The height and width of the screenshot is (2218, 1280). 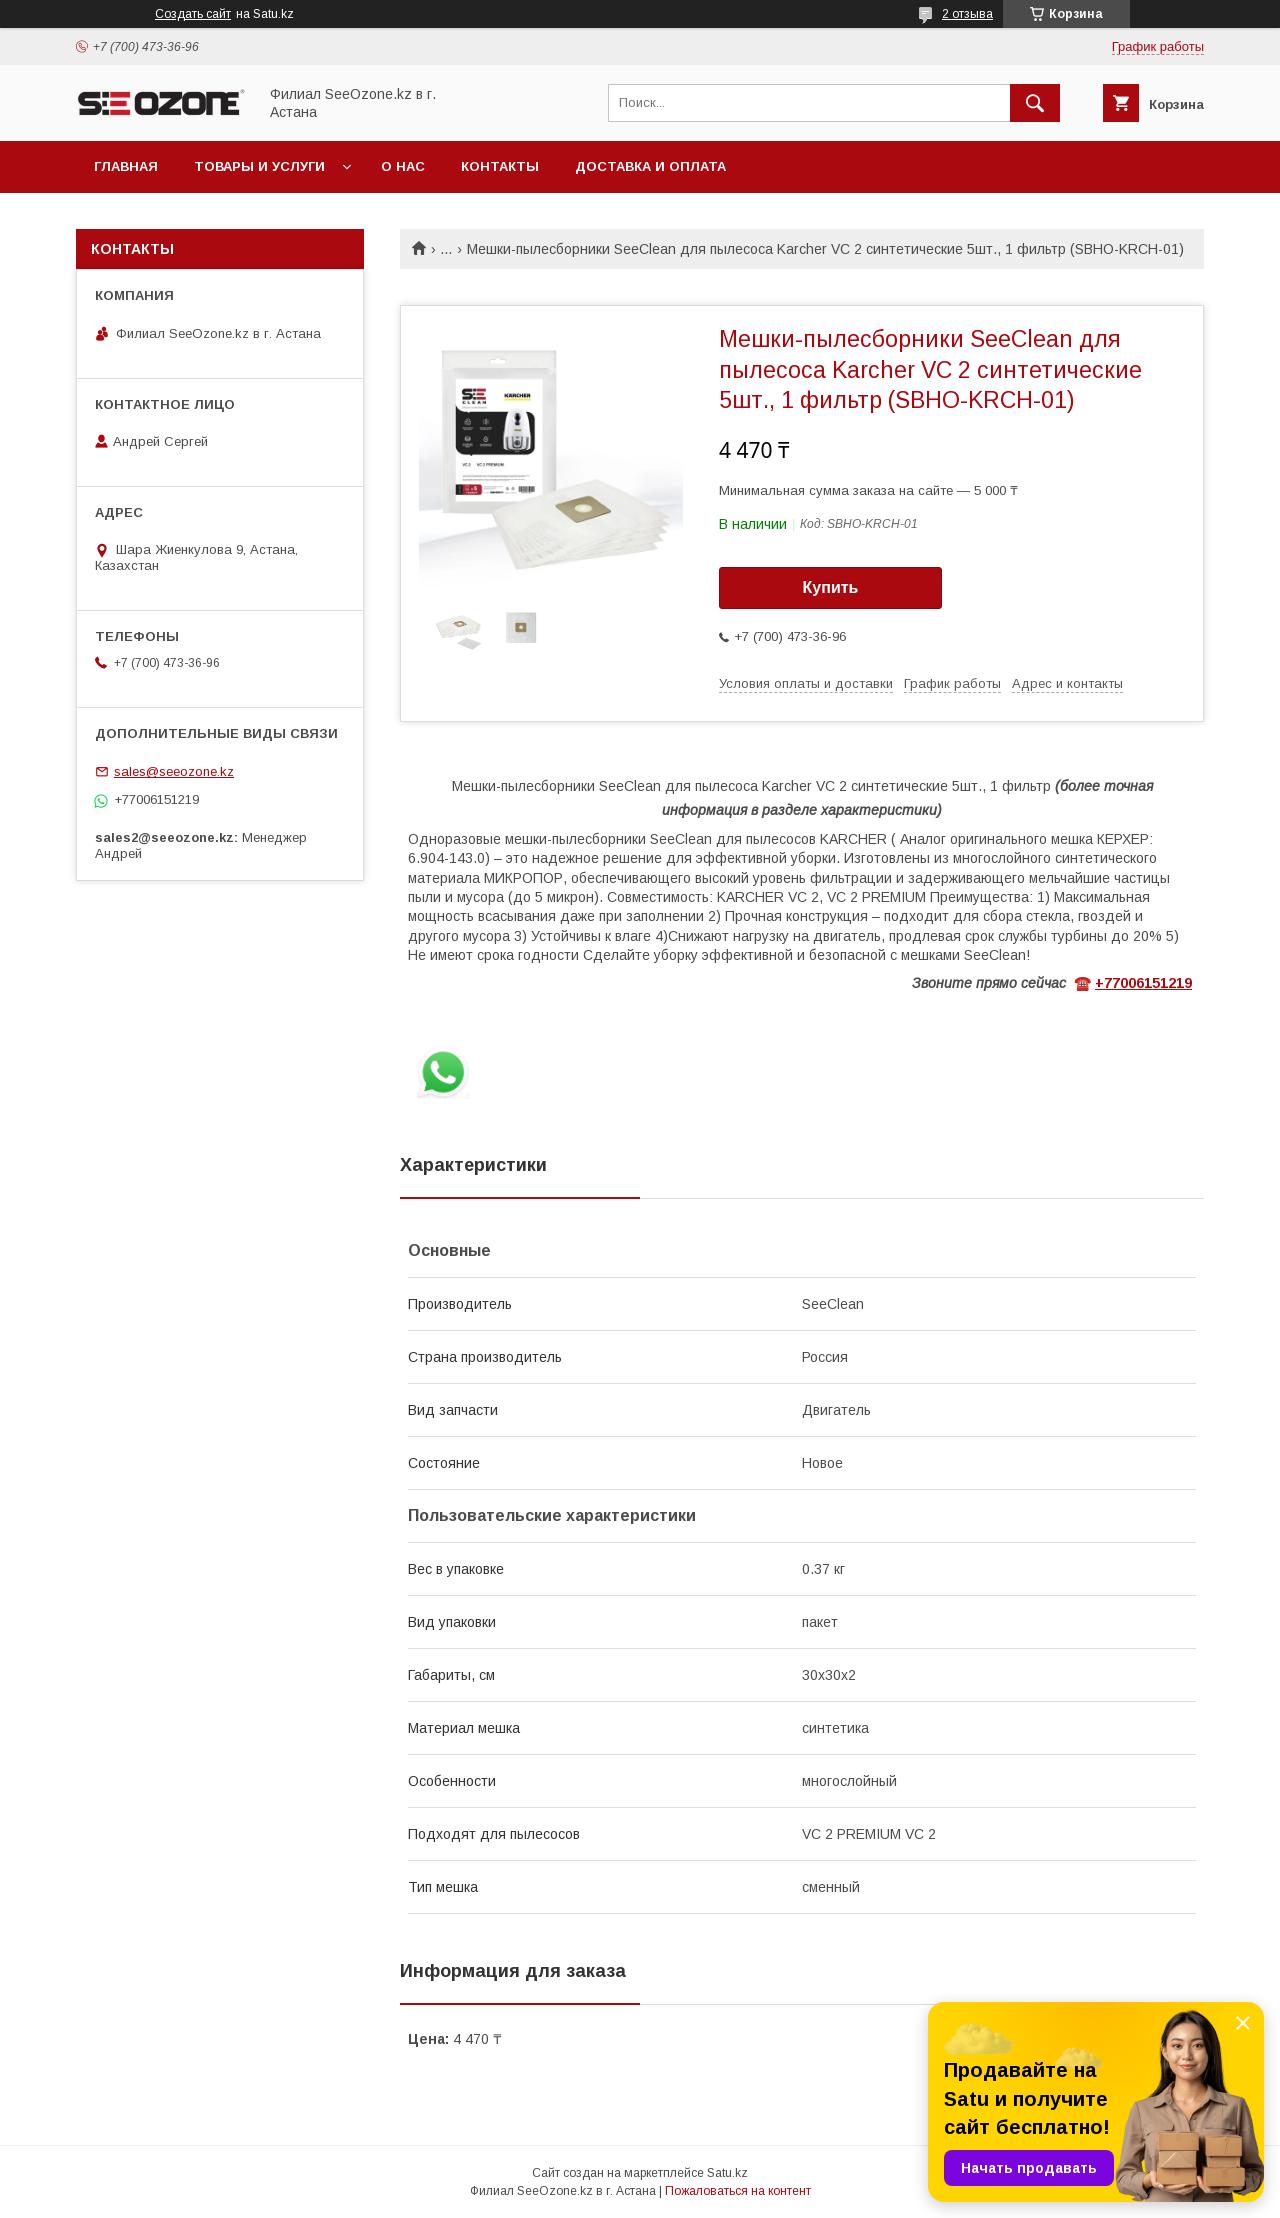 What do you see at coordinates (174, 771) in the screenshot?
I see `sales@seeozone.kz` at bounding box center [174, 771].